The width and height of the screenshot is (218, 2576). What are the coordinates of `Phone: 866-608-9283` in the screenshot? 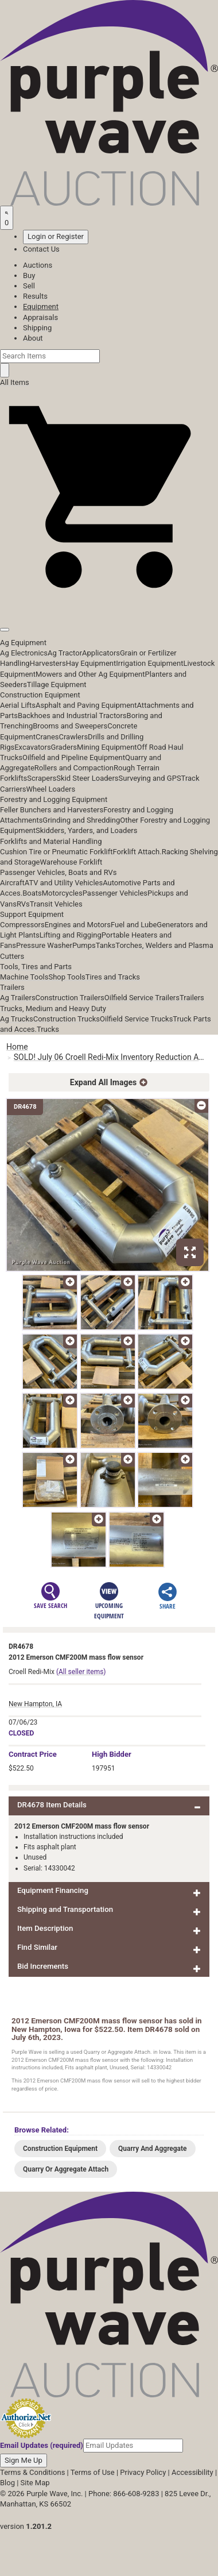 It's located at (123, 2493).